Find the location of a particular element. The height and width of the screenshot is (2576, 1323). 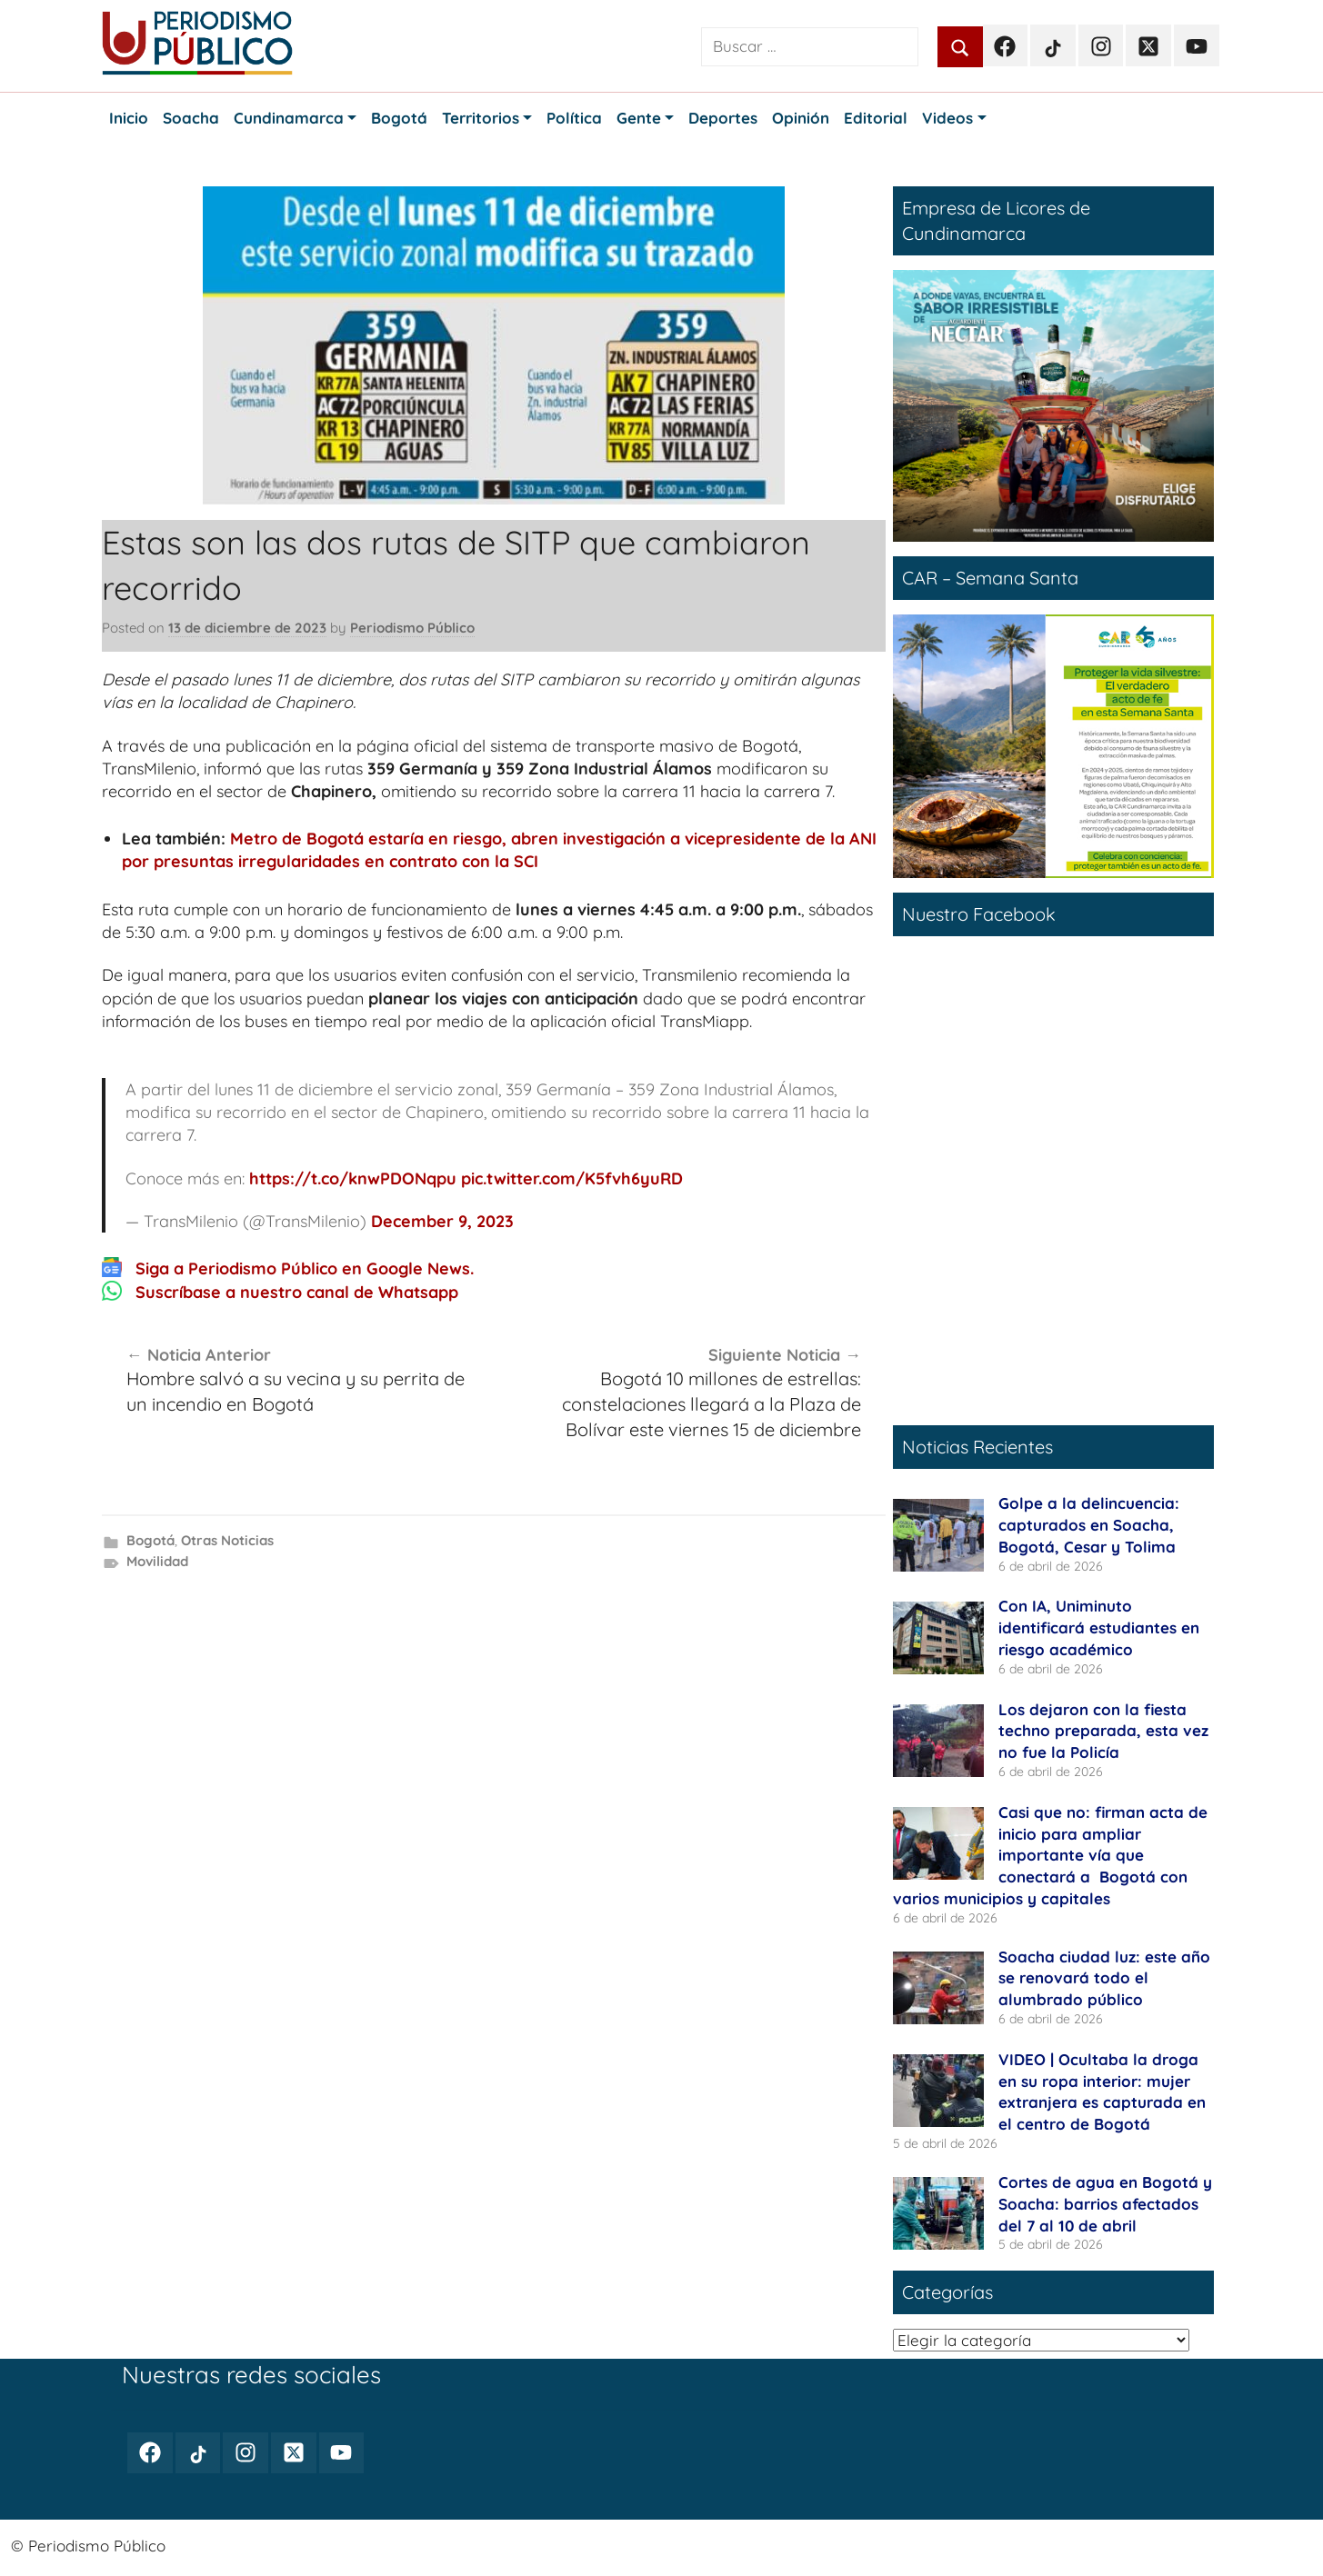

pic.twitter.com/K5fvh6yuRD is located at coordinates (572, 1178).